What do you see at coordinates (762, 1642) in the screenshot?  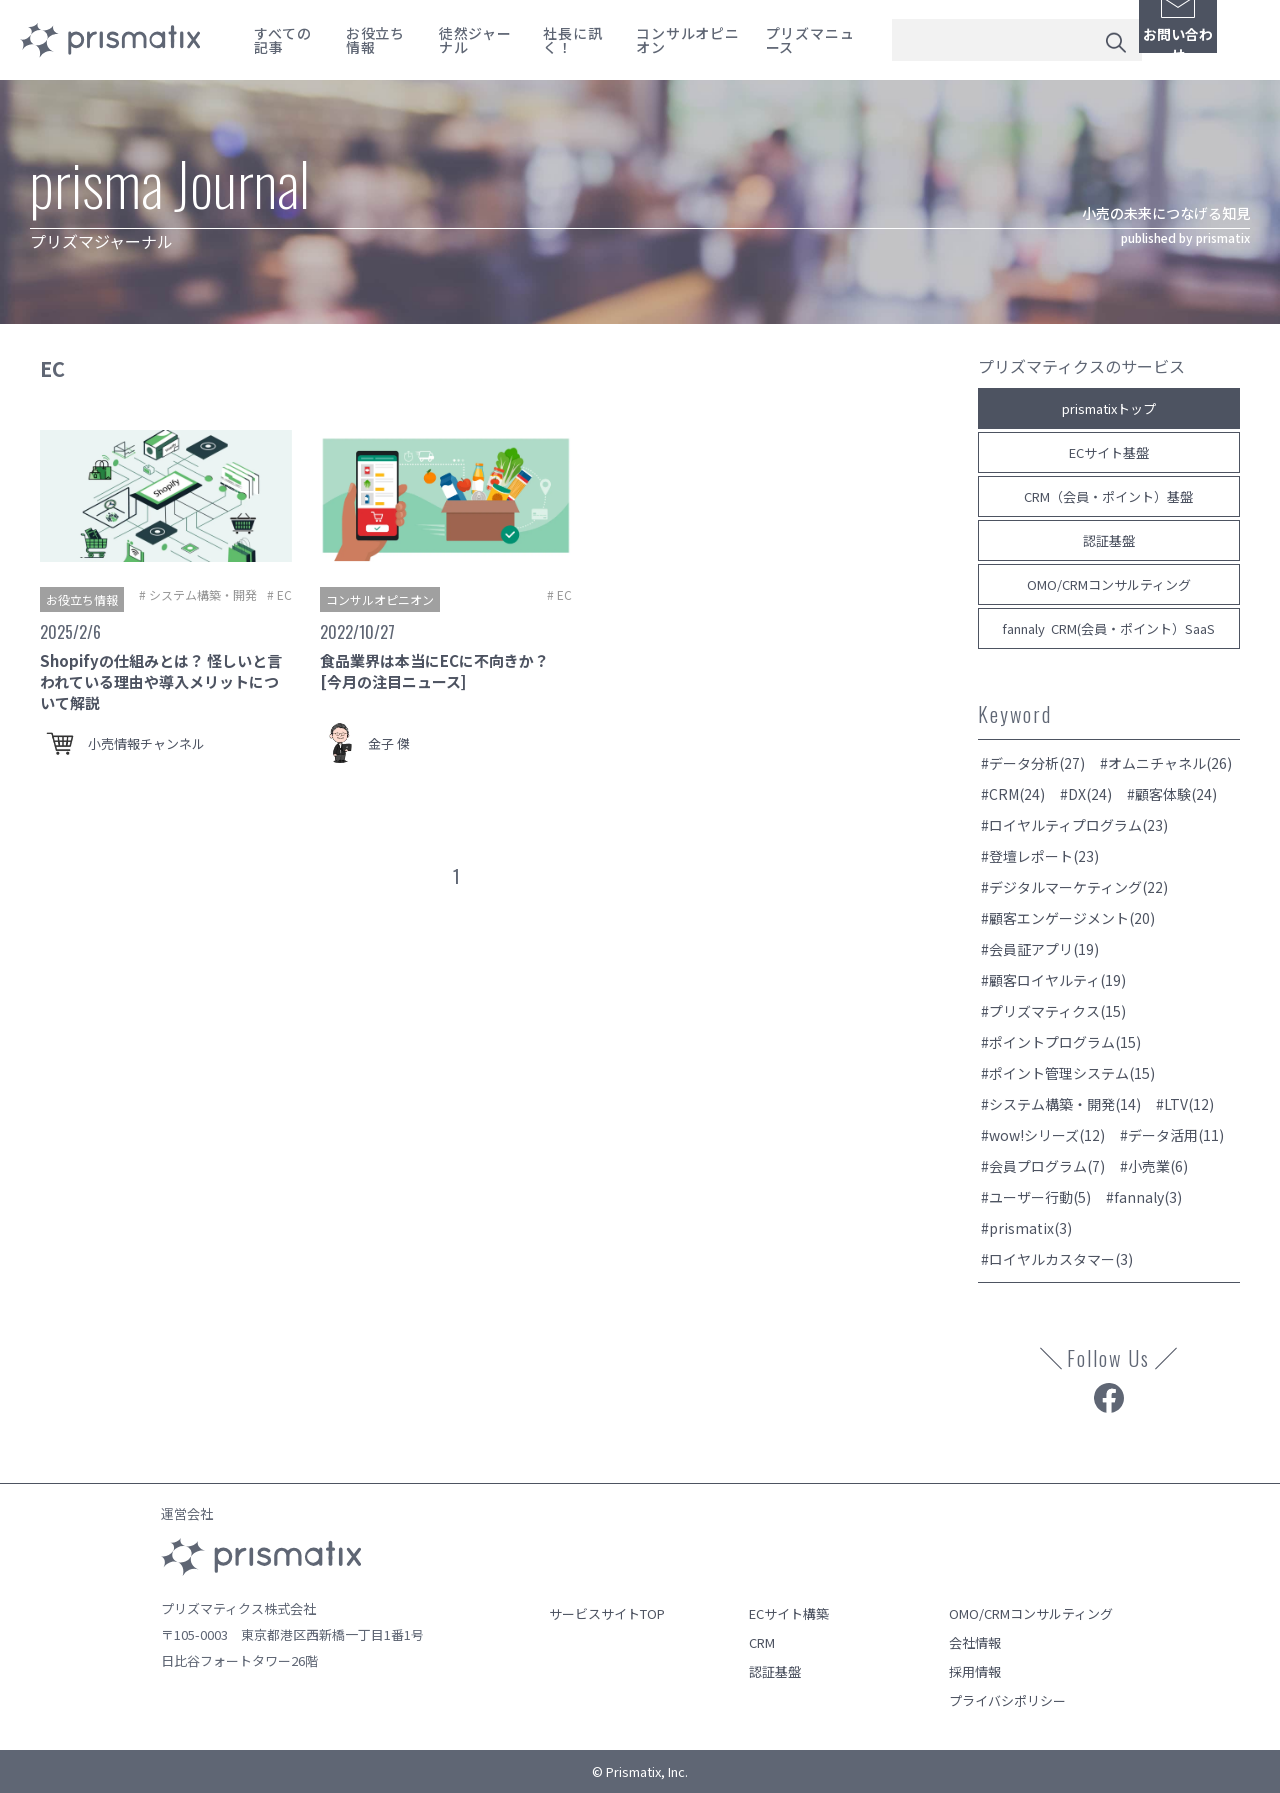 I see `CRM` at bounding box center [762, 1642].